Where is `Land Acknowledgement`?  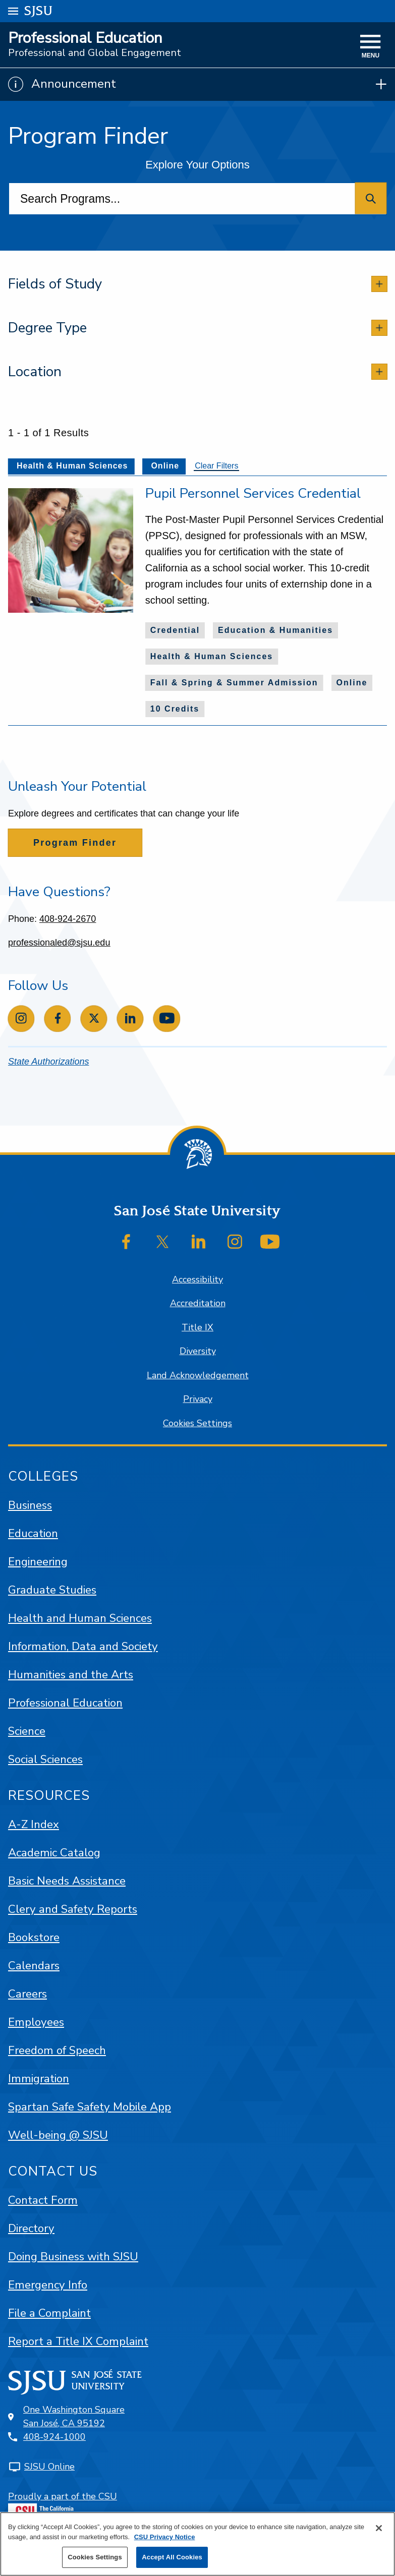 Land Acknowledgement is located at coordinates (198, 1375).